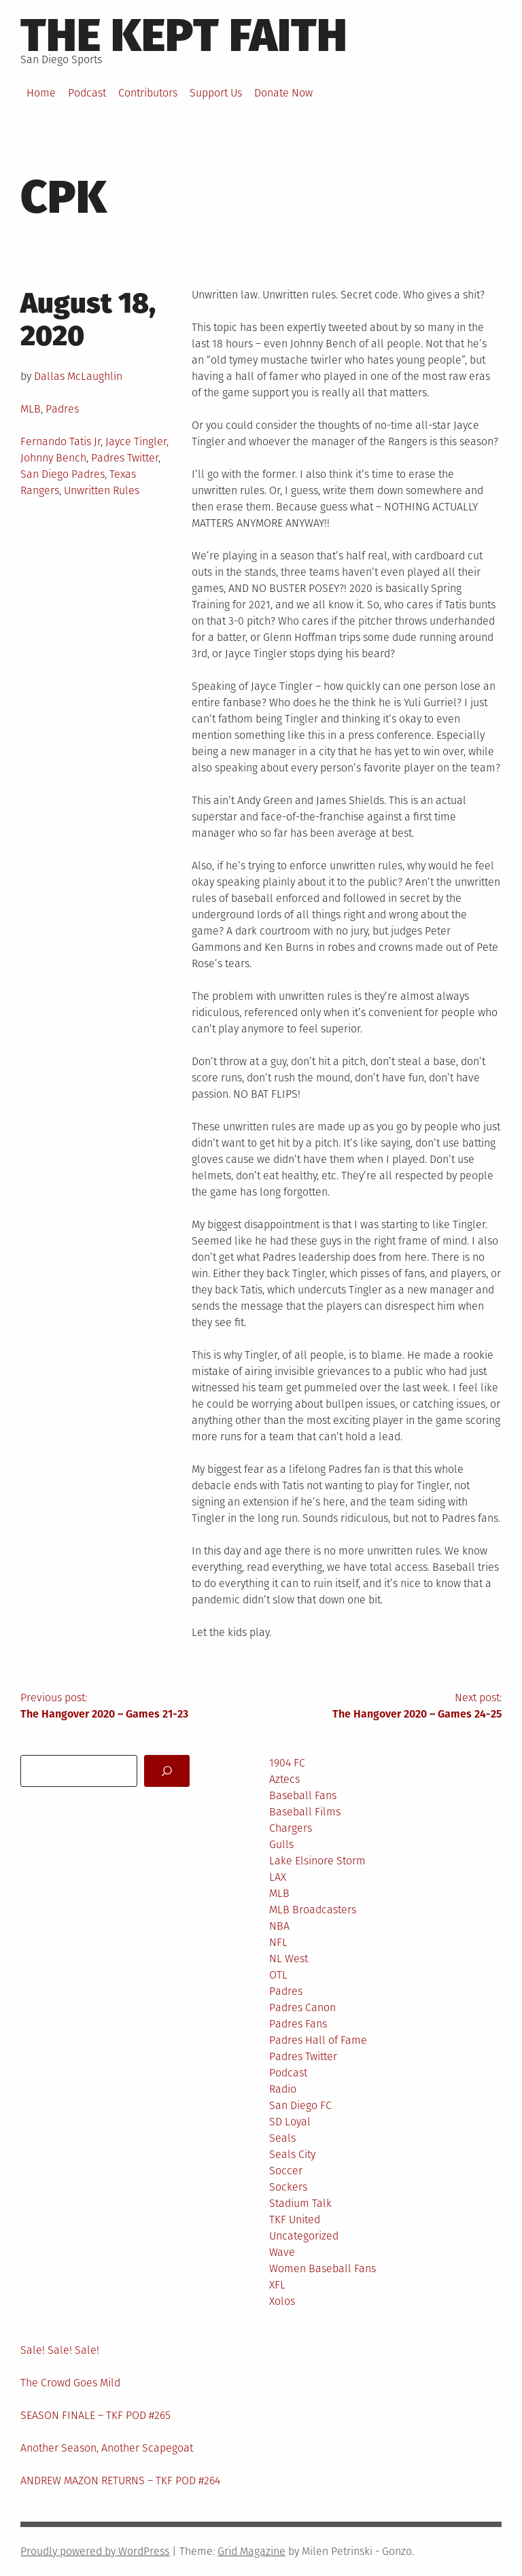  What do you see at coordinates (287, 1762) in the screenshot?
I see `1904 FC` at bounding box center [287, 1762].